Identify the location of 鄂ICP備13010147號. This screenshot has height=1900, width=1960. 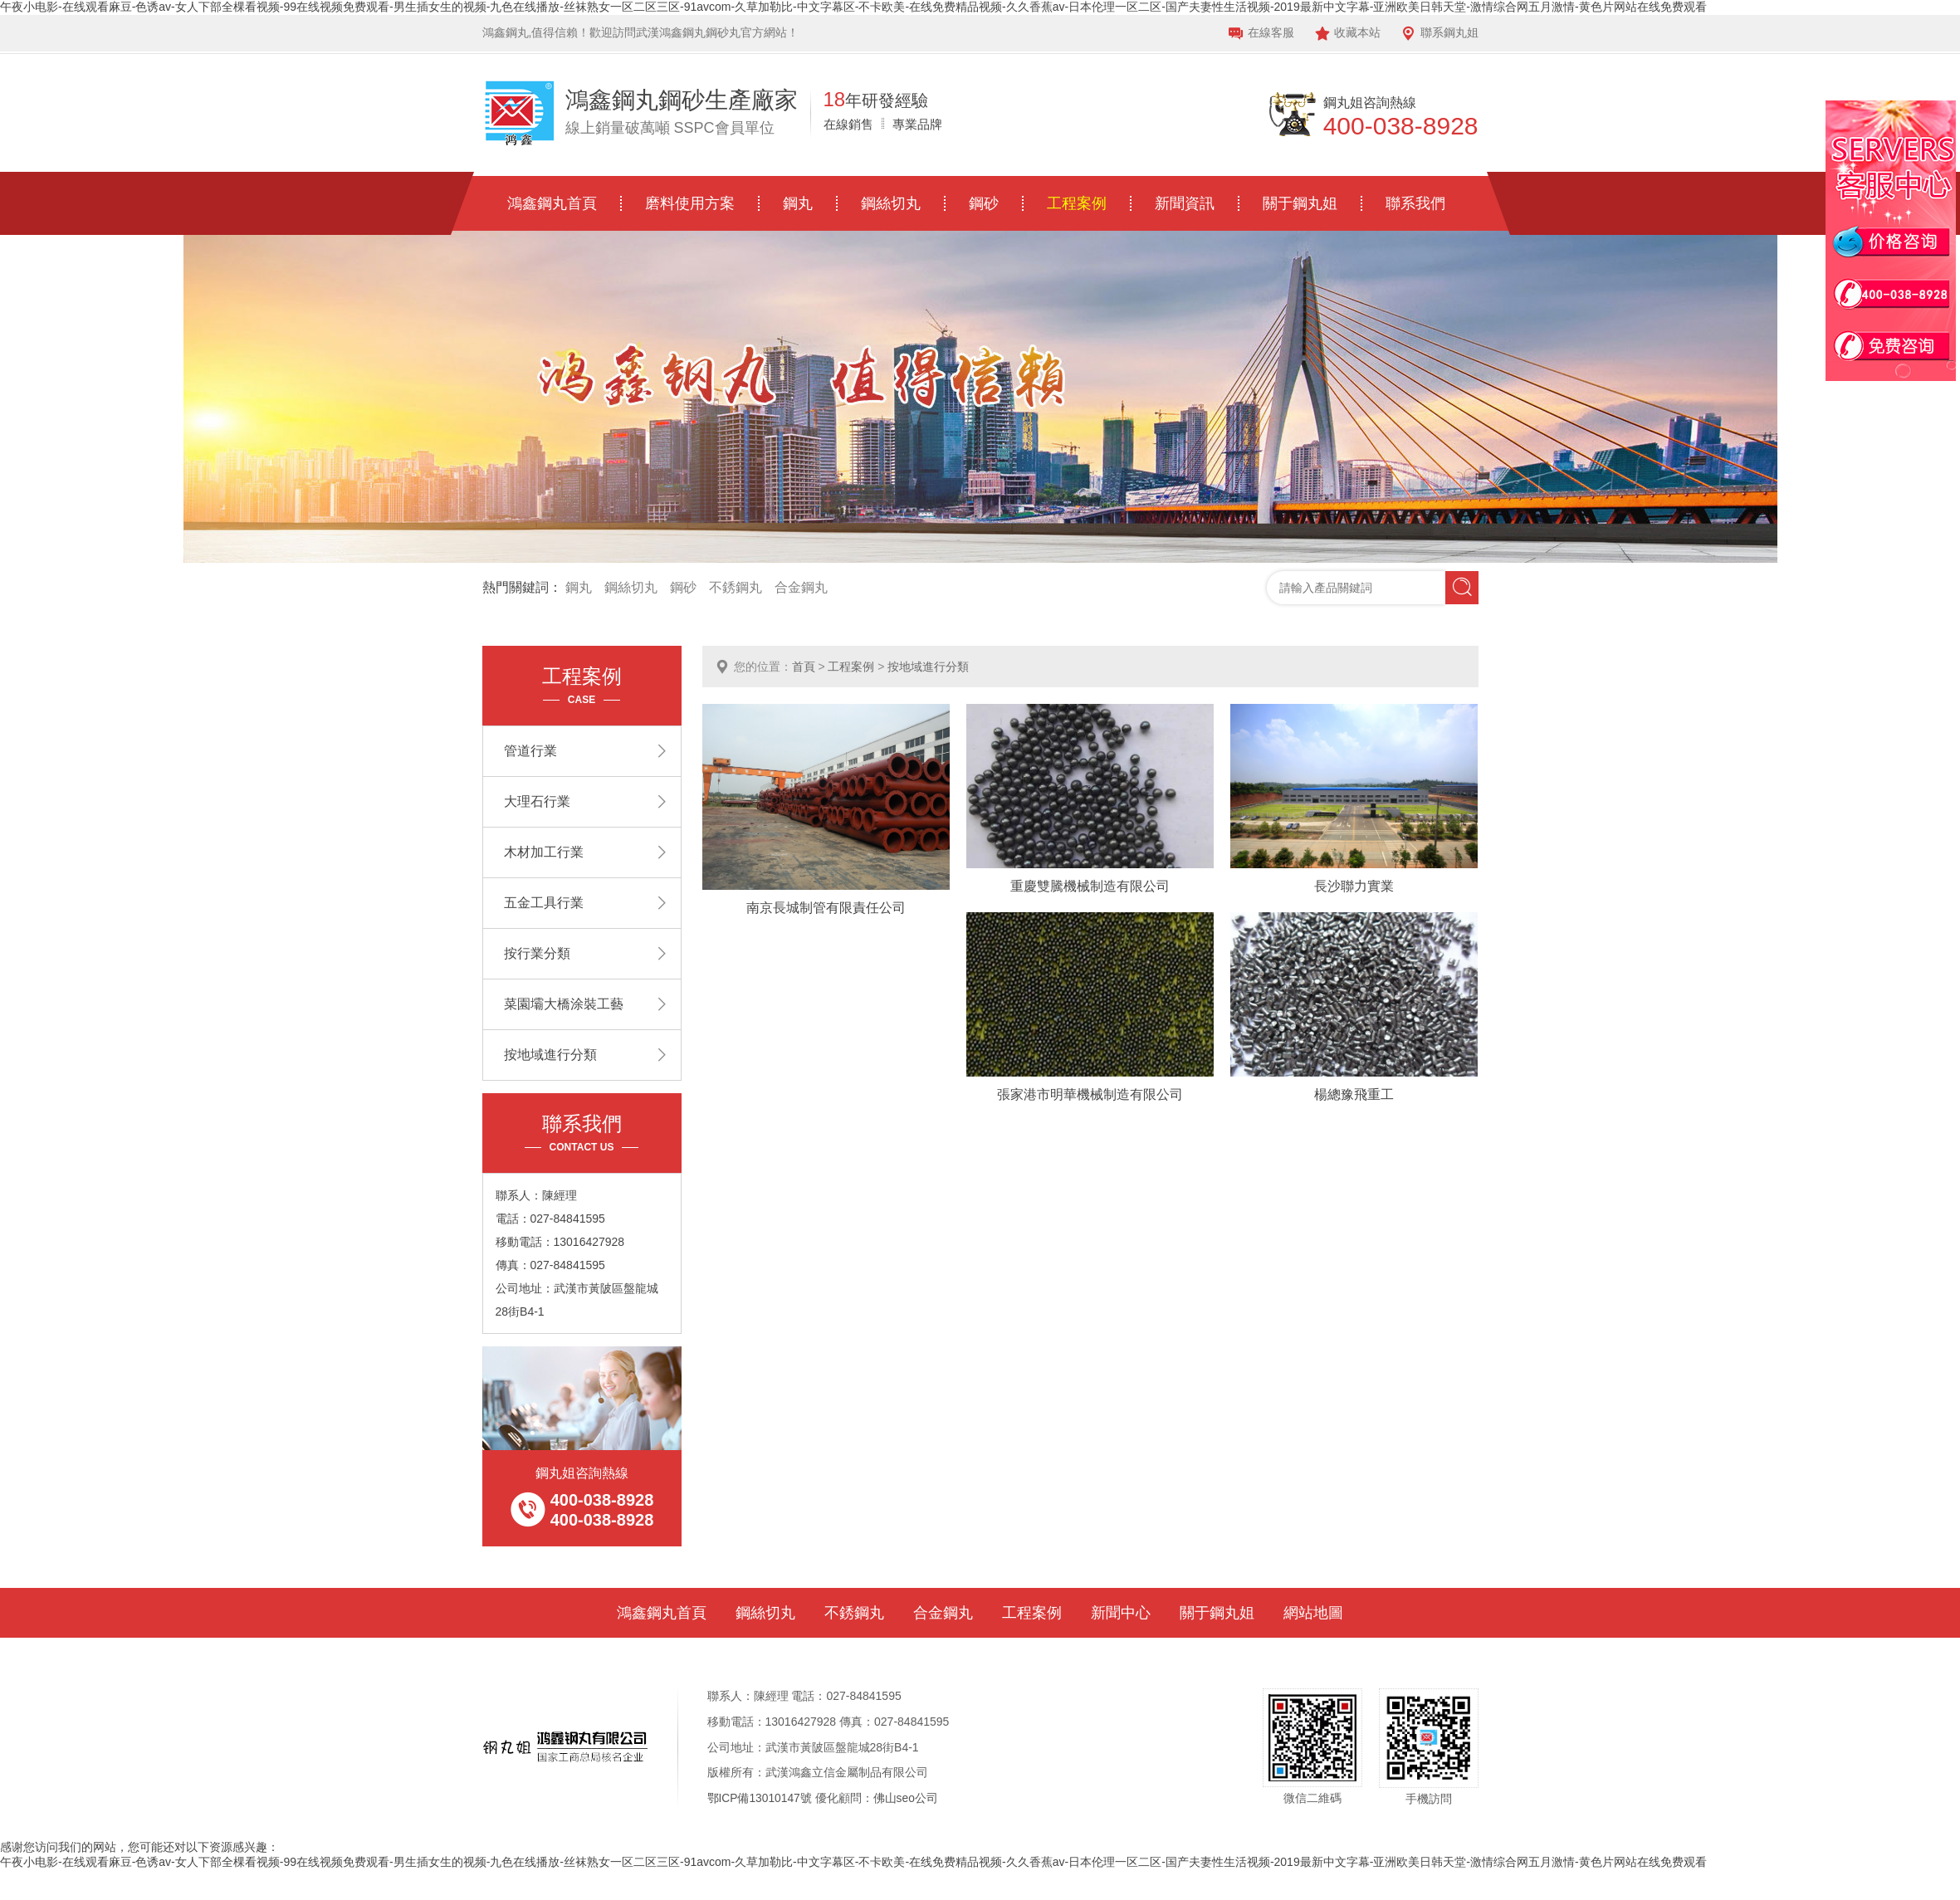
(760, 1798).